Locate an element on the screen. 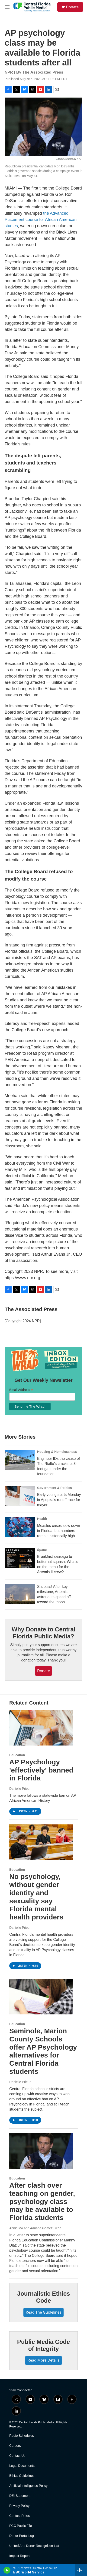 The width and height of the screenshot is (87, 2576). AP Psychology 'effectively' banned in Florida is located at coordinates (41, 1770).